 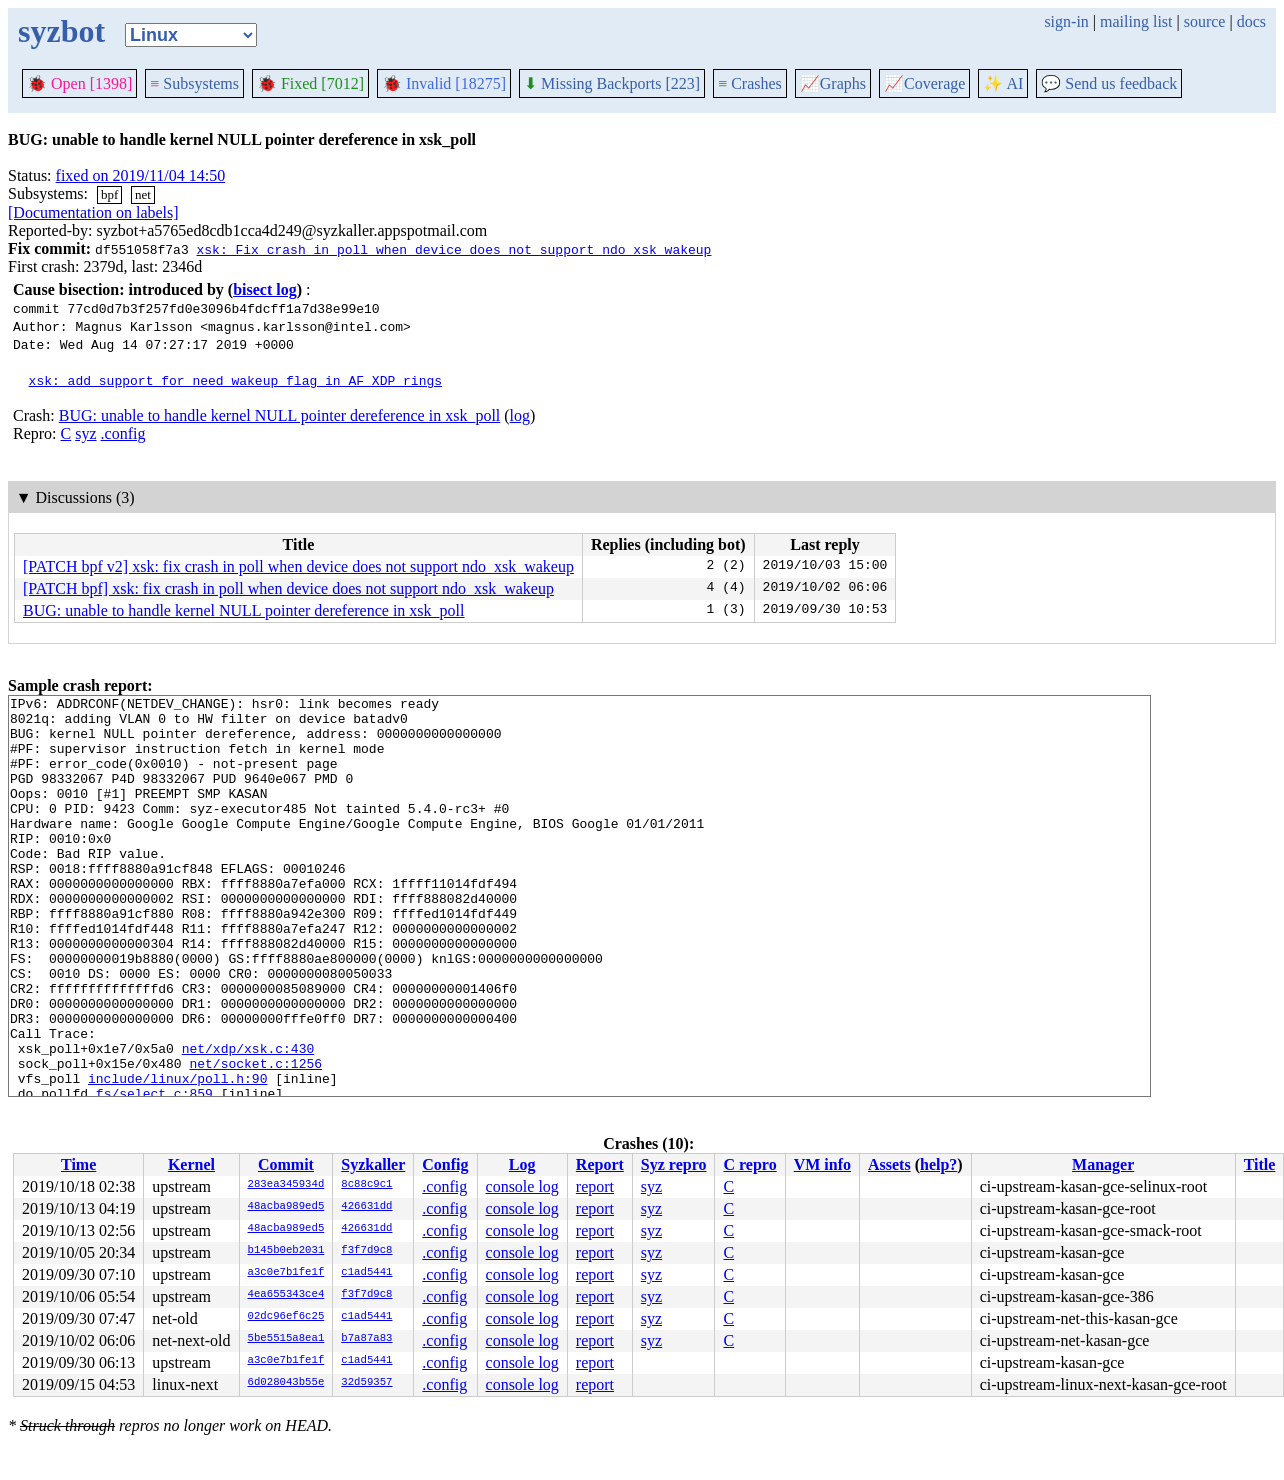 I want to click on Log, so click(x=522, y=1164).